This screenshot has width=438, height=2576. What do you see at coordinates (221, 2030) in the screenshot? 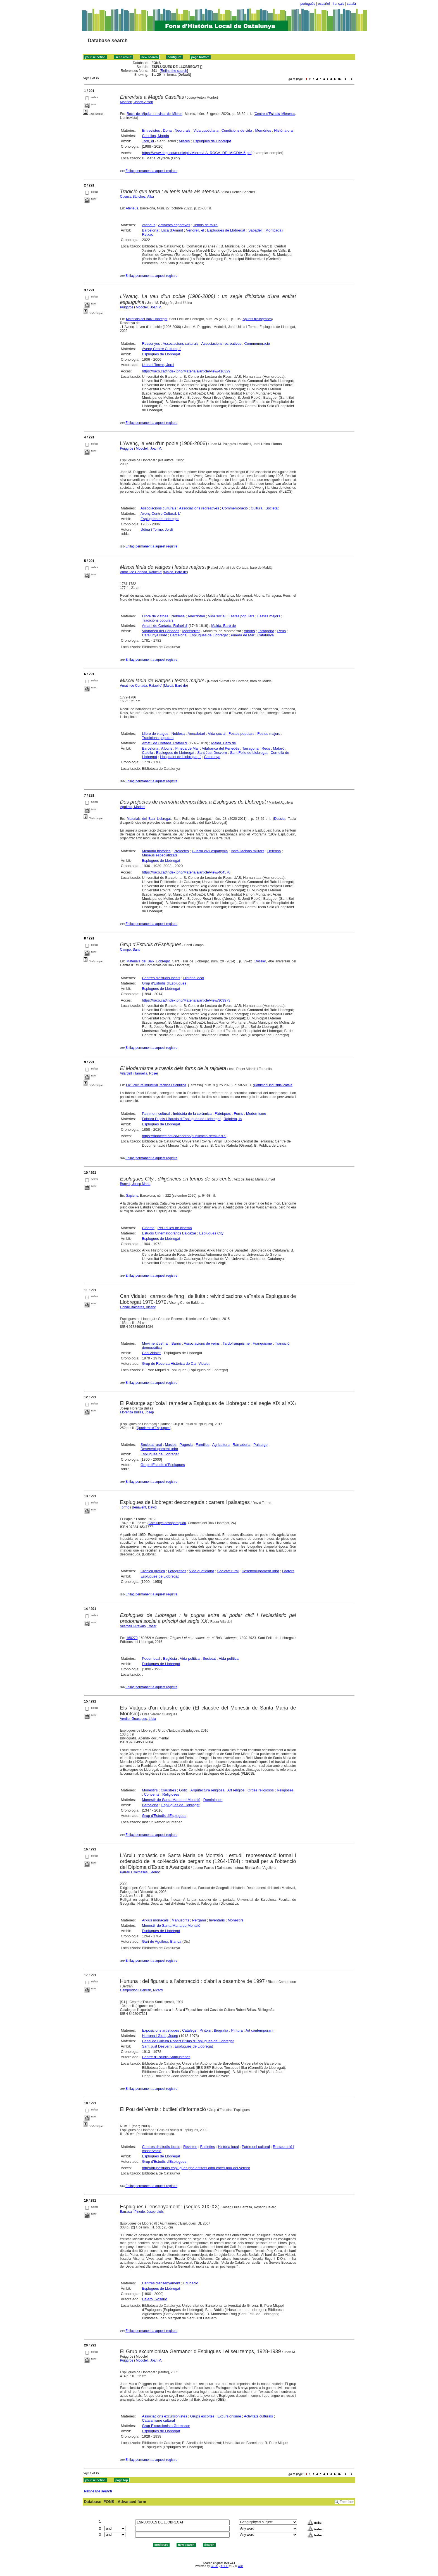
I see `Biografia` at bounding box center [221, 2030].